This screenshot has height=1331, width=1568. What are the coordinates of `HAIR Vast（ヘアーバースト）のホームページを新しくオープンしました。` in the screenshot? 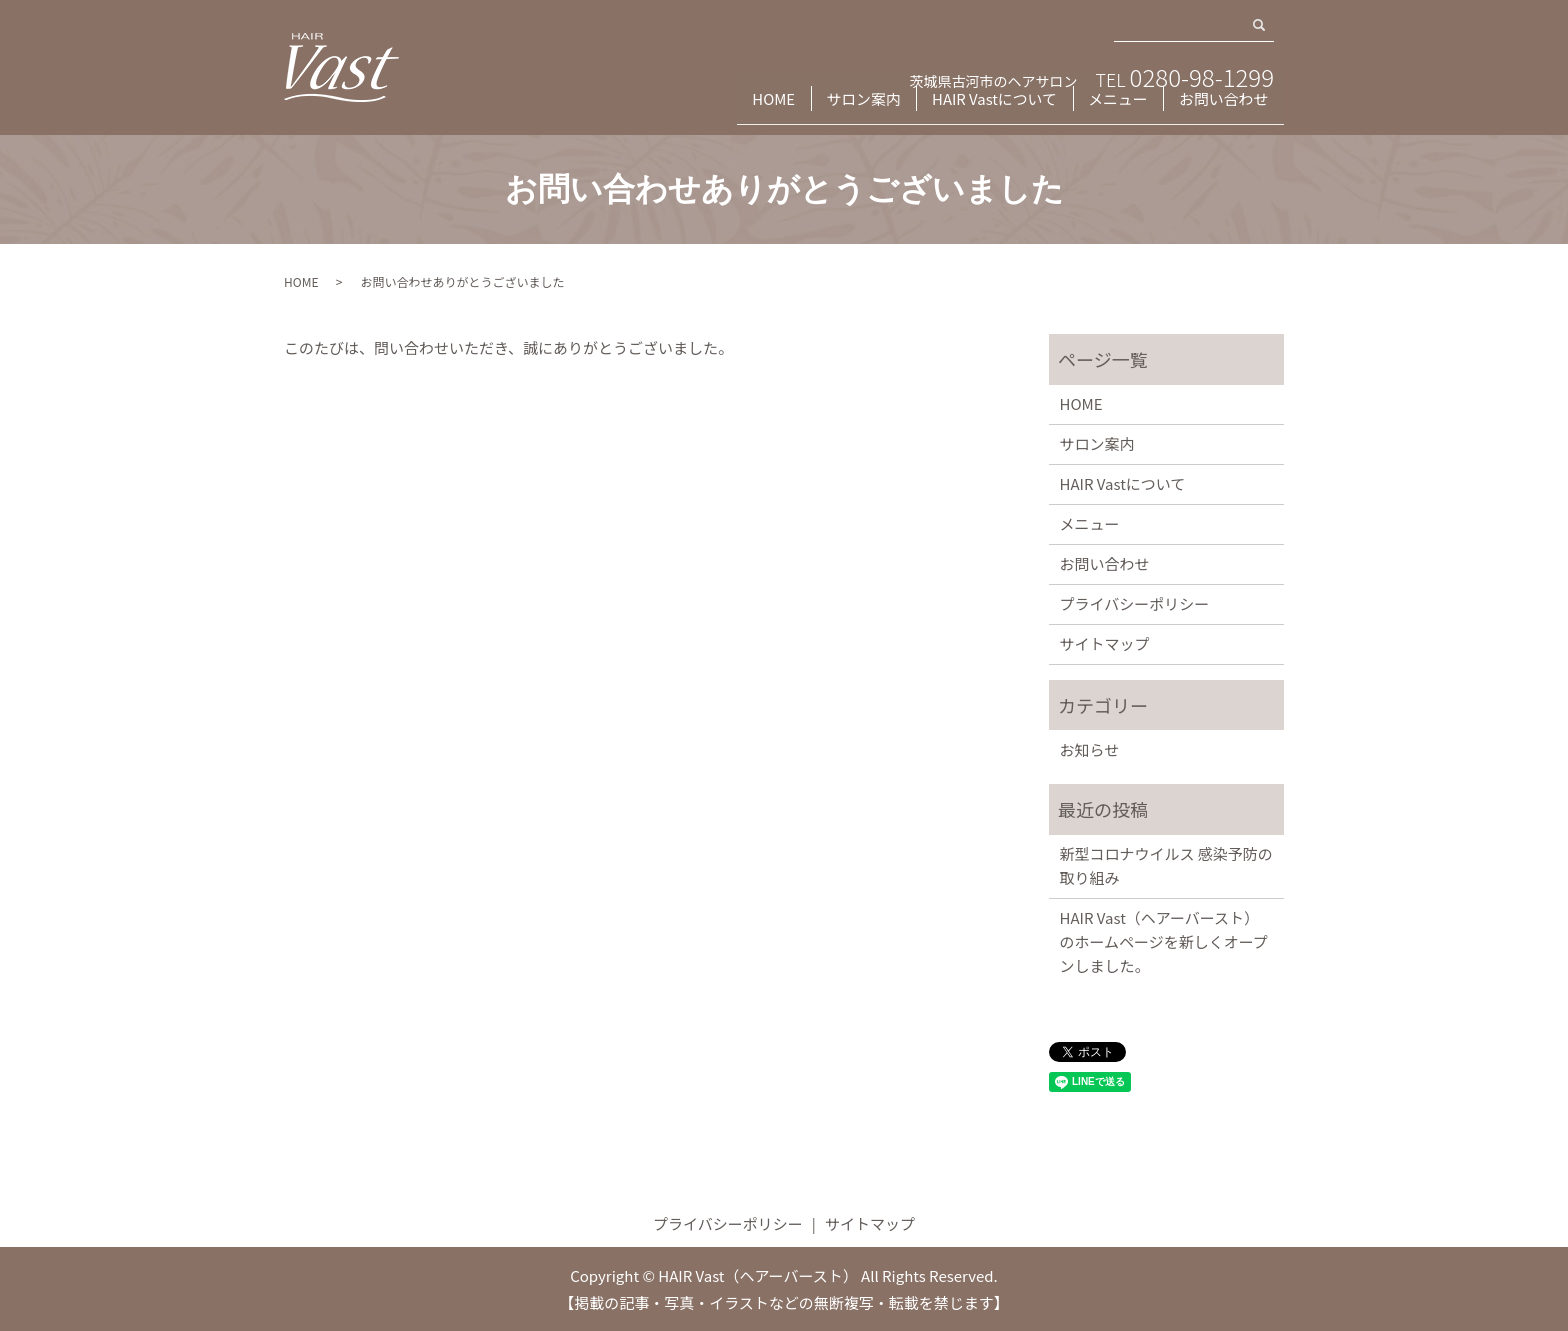 It's located at (1164, 941).